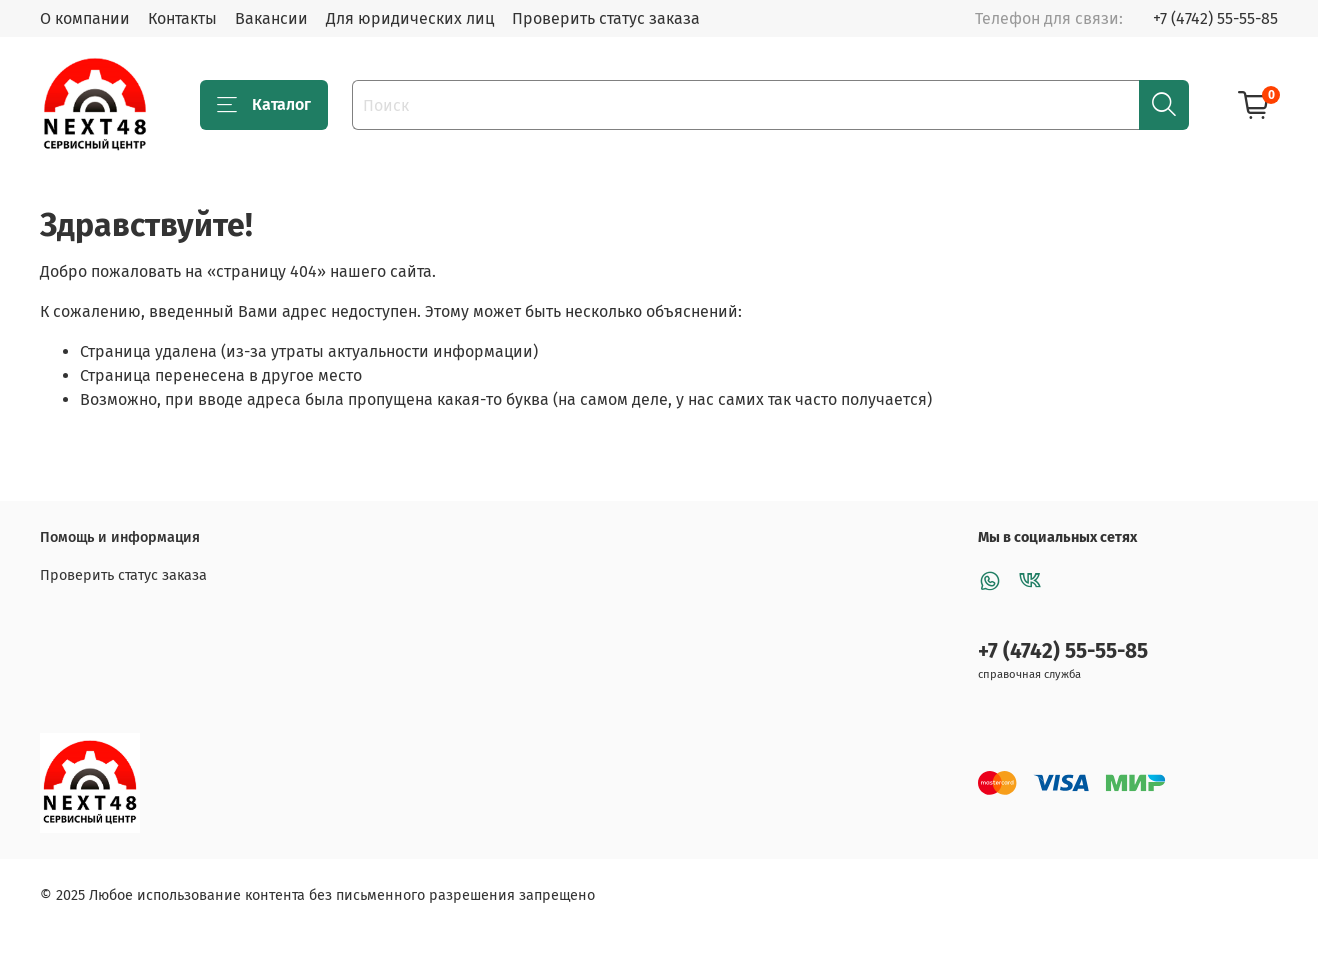 The width and height of the screenshot is (1318, 955). Describe the element at coordinates (606, 18) in the screenshot. I see `Проверить статус заказа` at that location.